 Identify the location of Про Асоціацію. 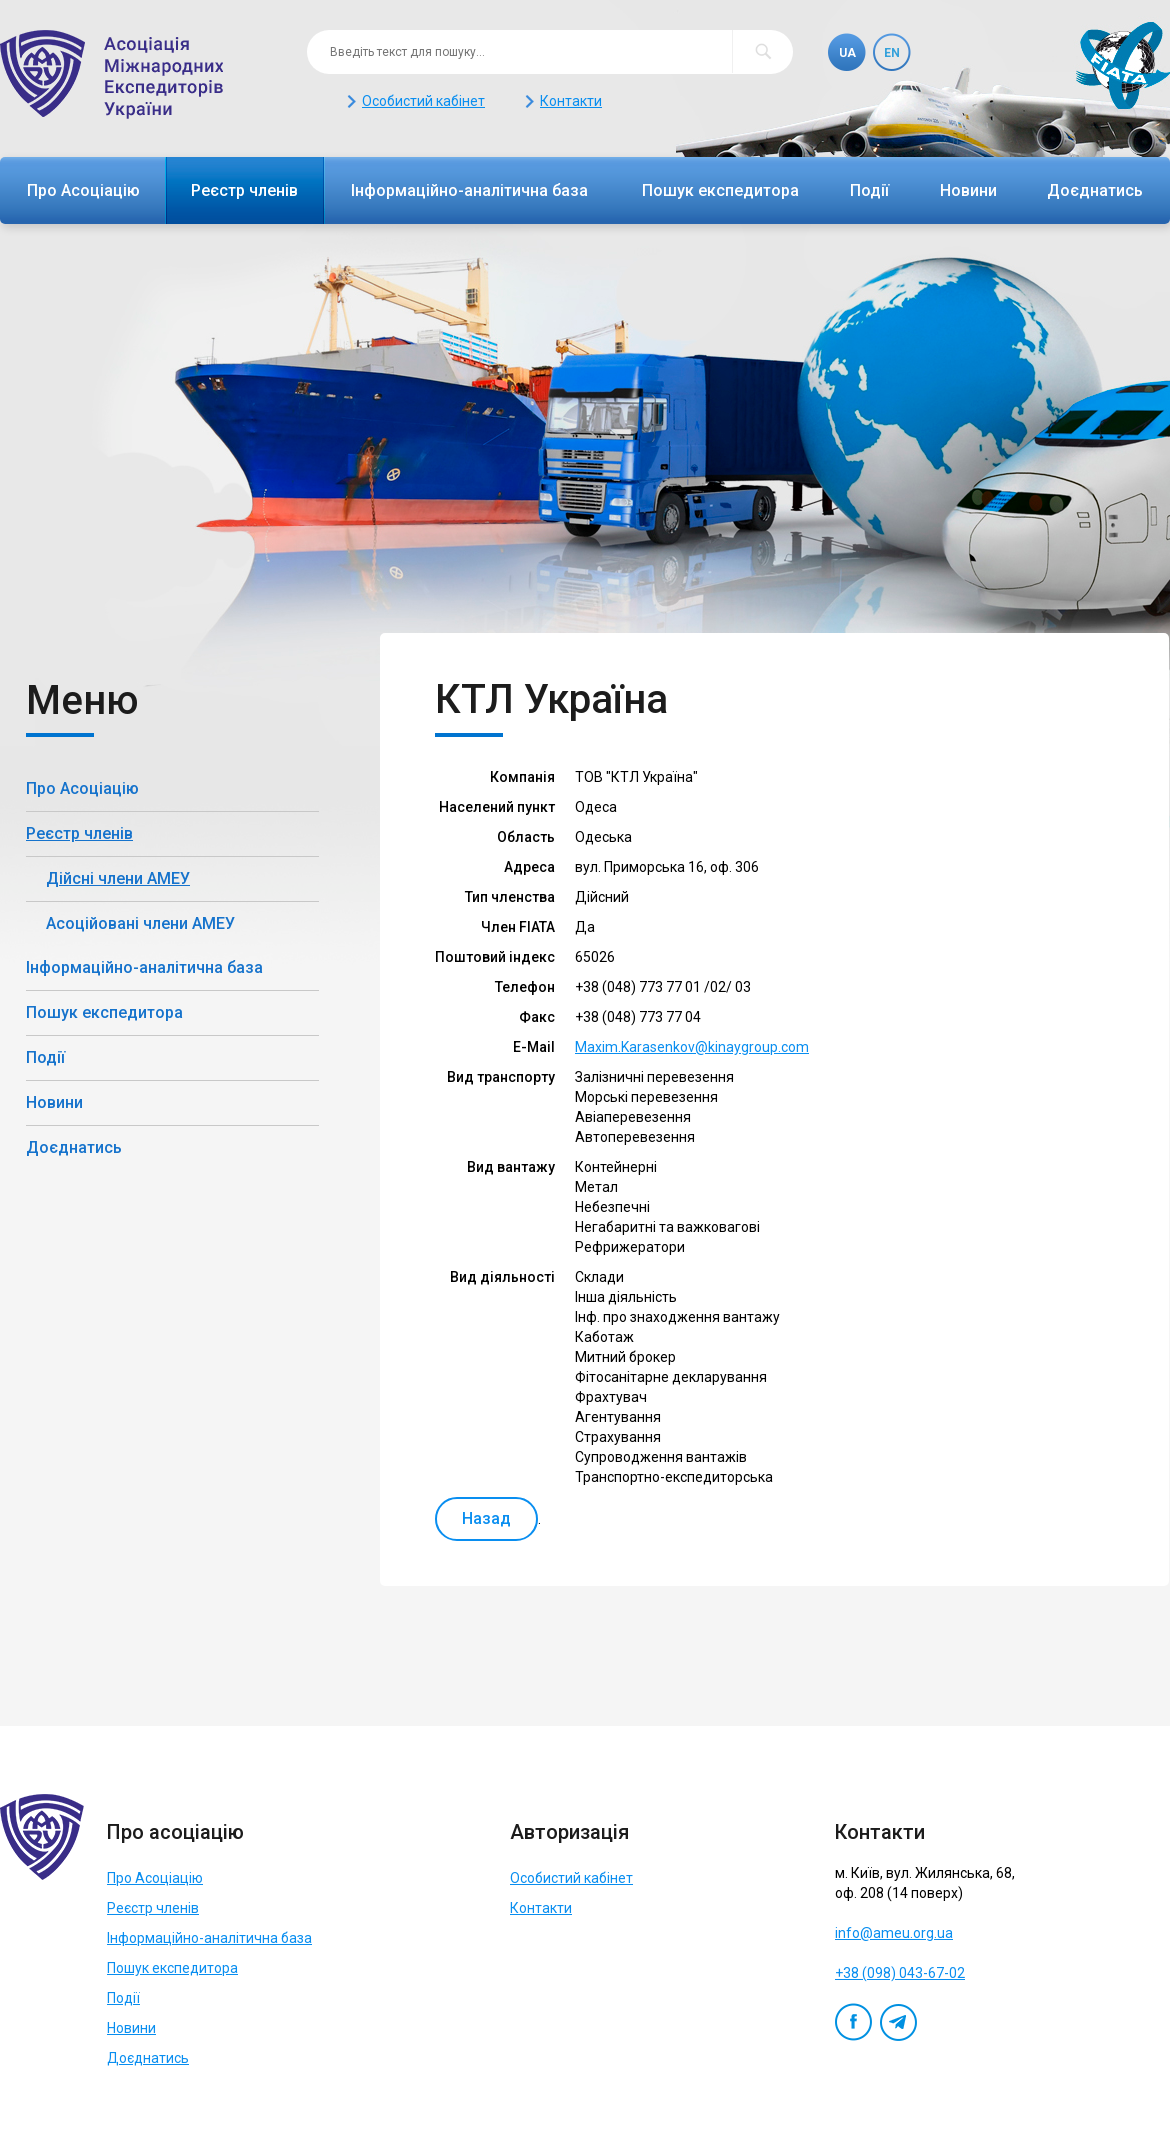
(83, 190).